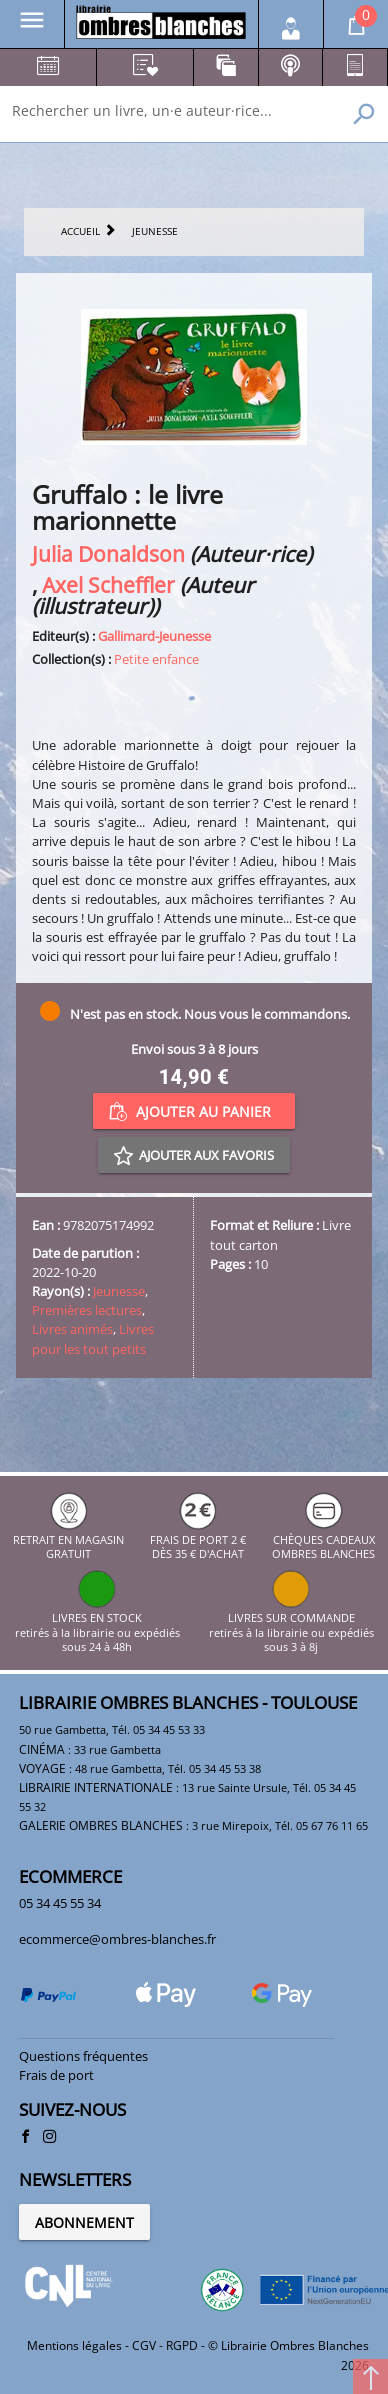 The image size is (388, 2394). I want to click on Livres pour les tout petits, so click(93, 1338).